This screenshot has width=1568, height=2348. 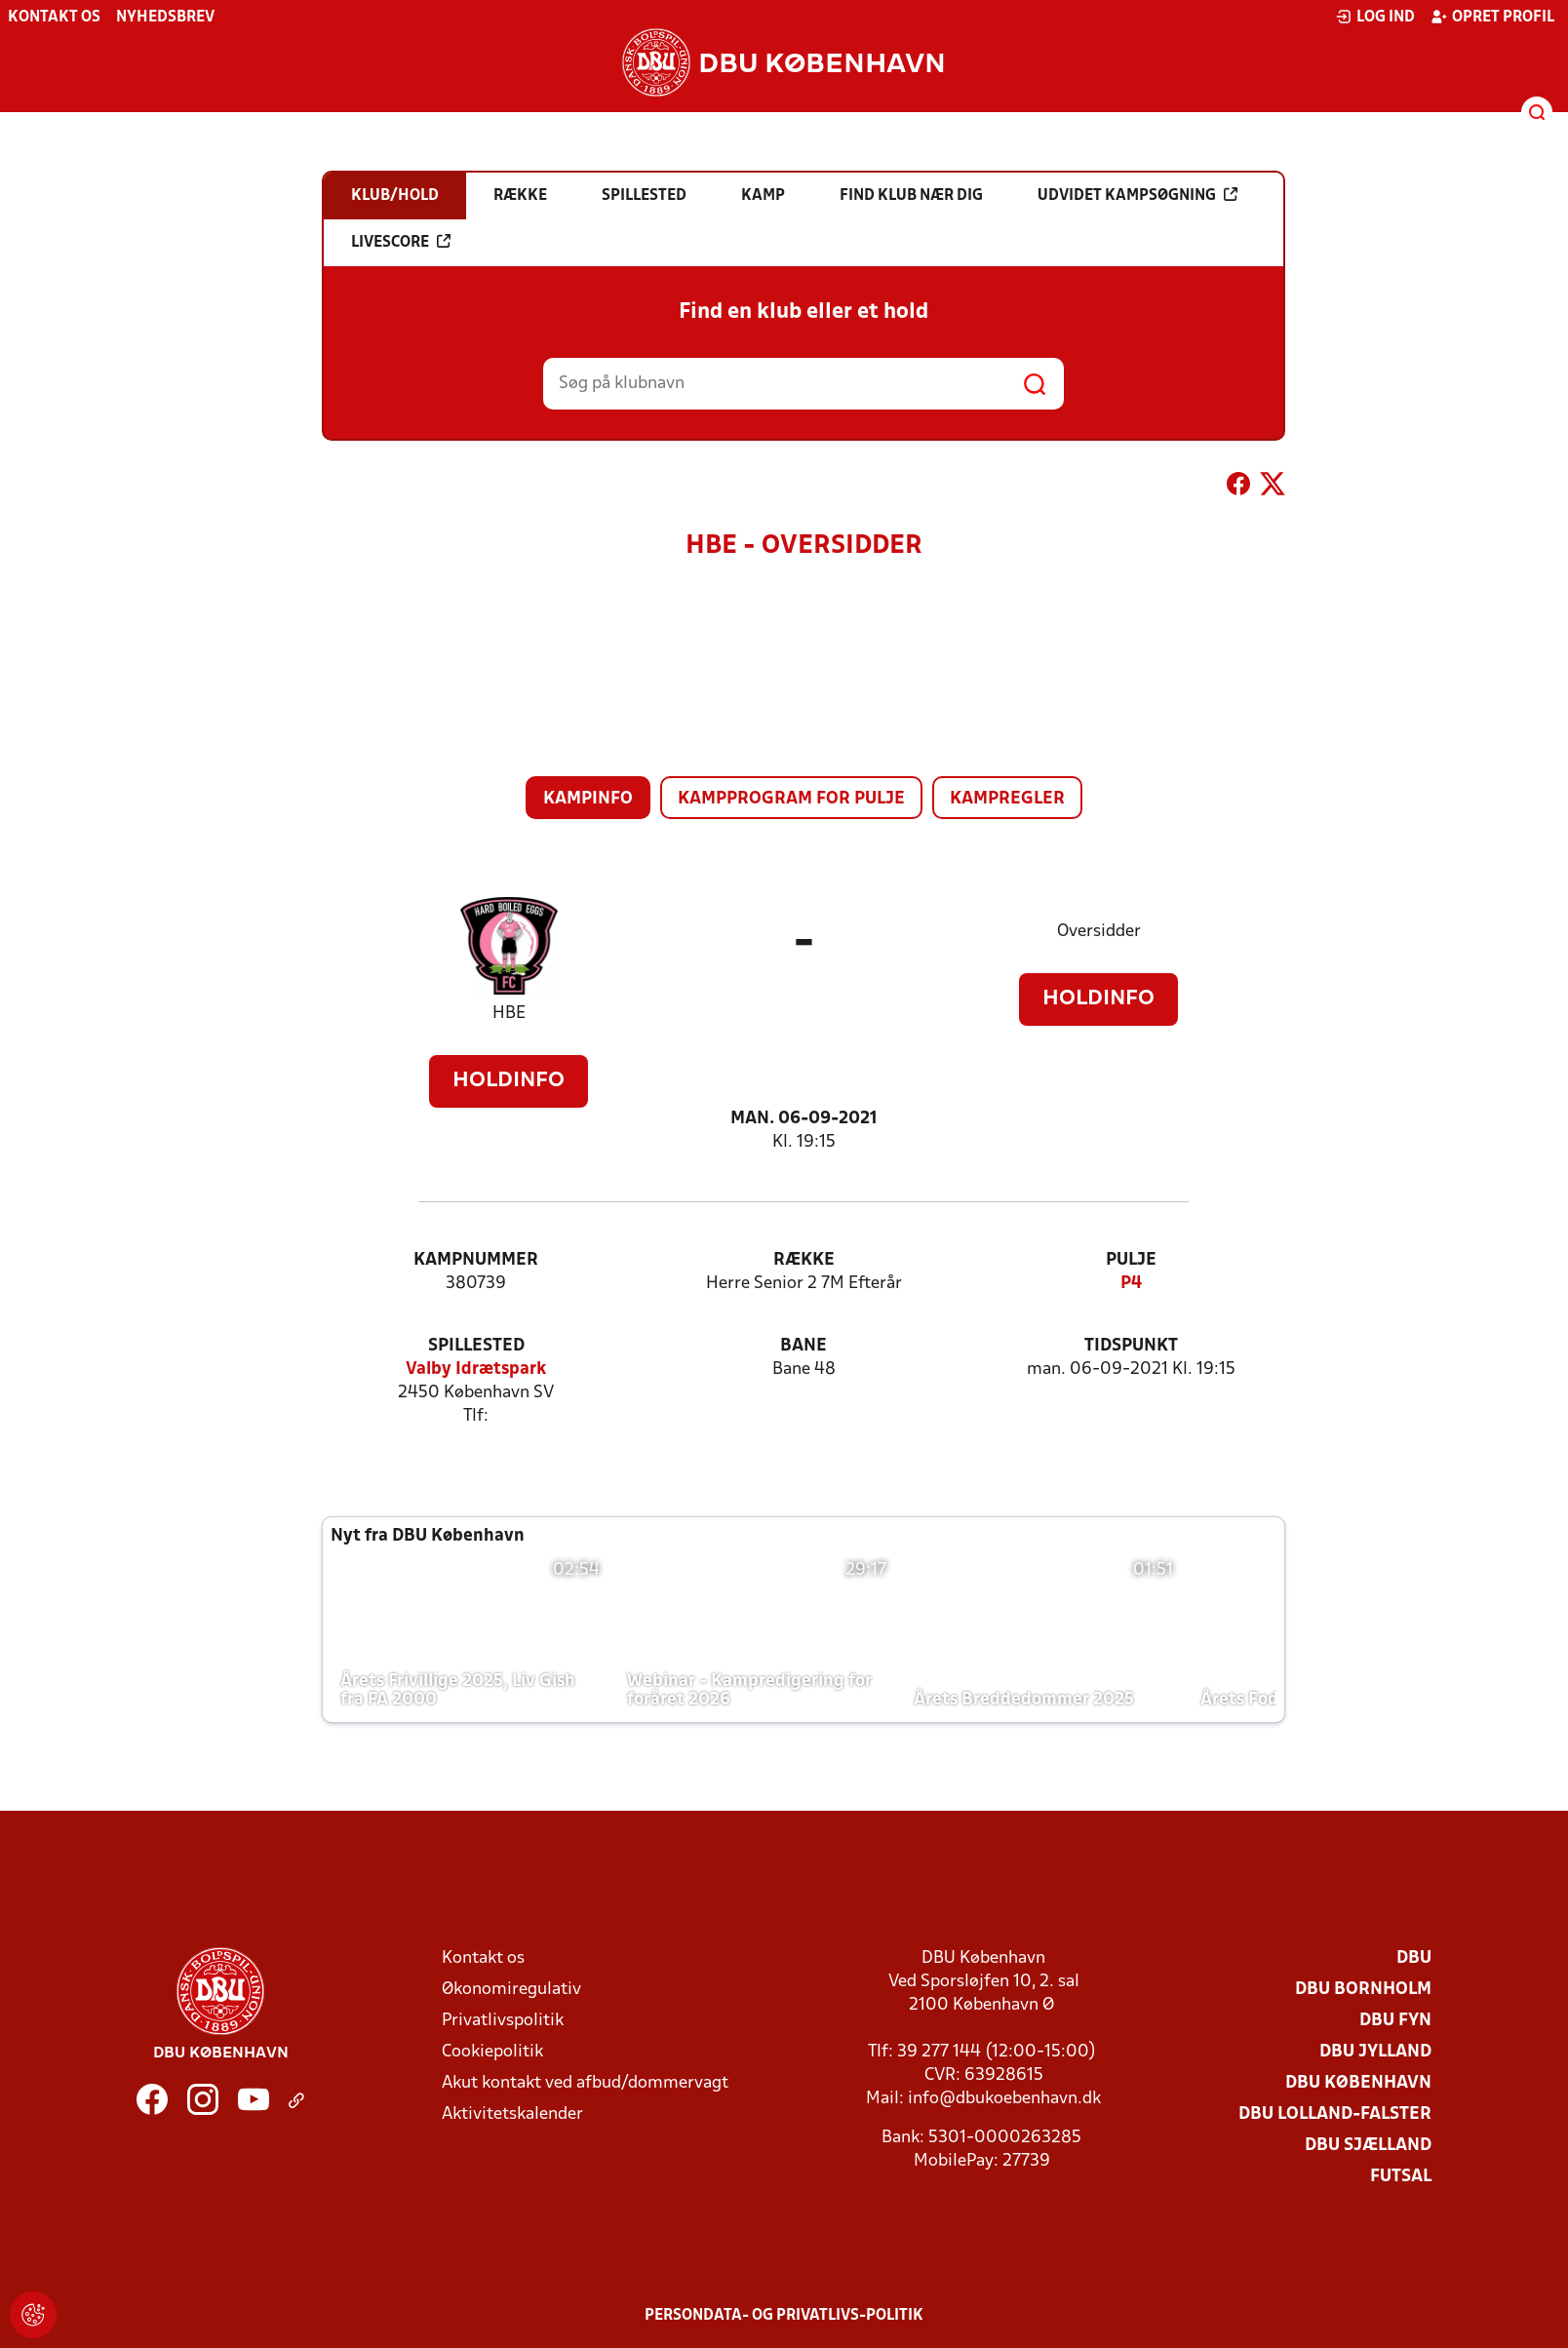 What do you see at coordinates (1375, 2052) in the screenshot?
I see `DBU Jylland` at bounding box center [1375, 2052].